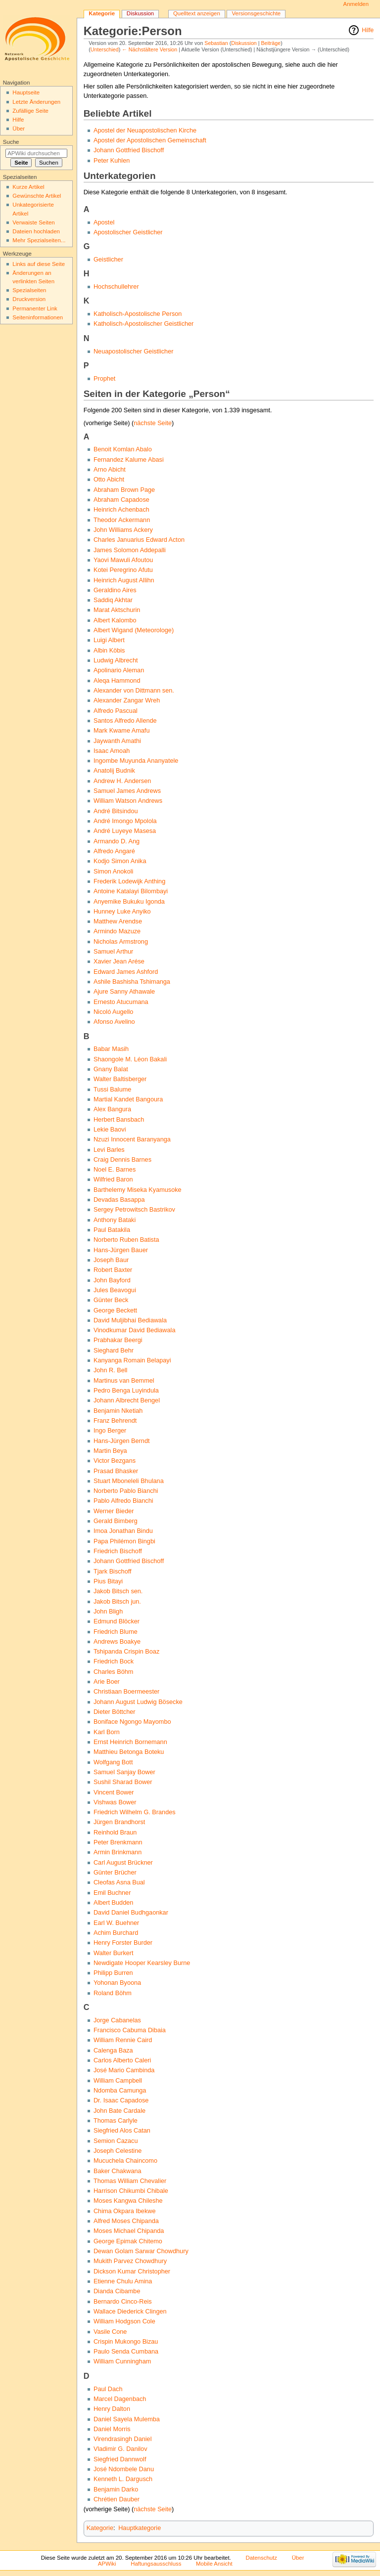 The height and width of the screenshot is (2576, 380). I want to click on Hilfe, so click(368, 30).